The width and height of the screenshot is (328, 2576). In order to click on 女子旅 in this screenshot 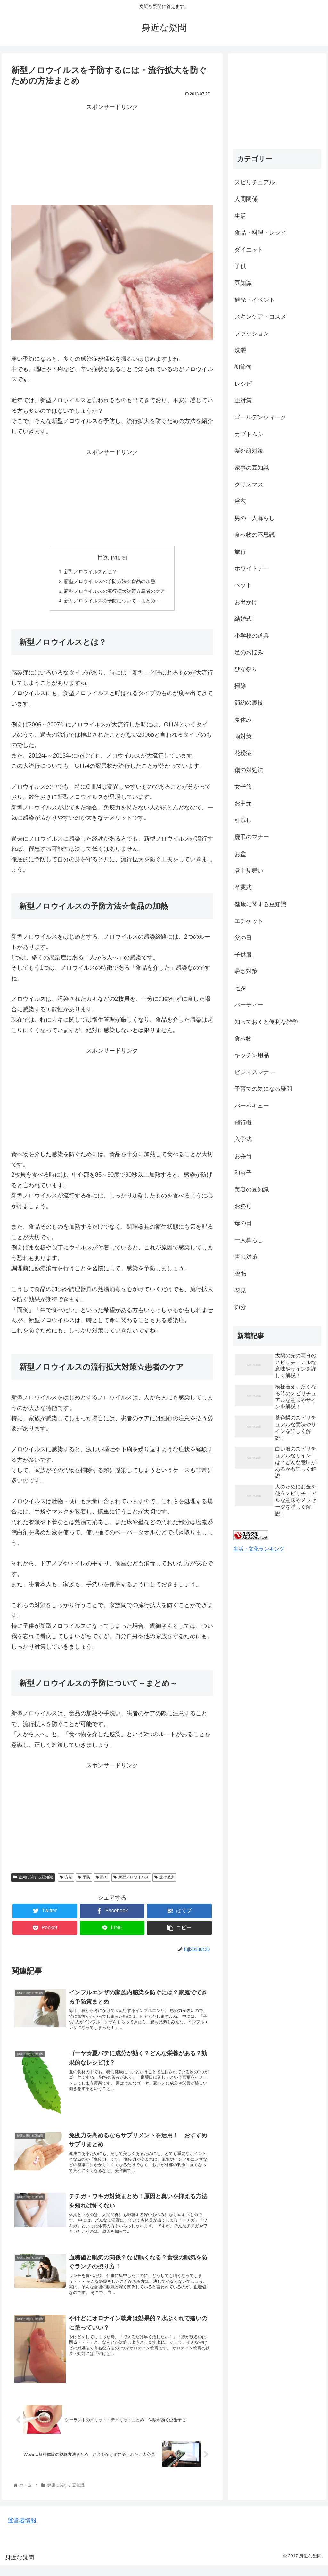, I will do `click(243, 786)`.